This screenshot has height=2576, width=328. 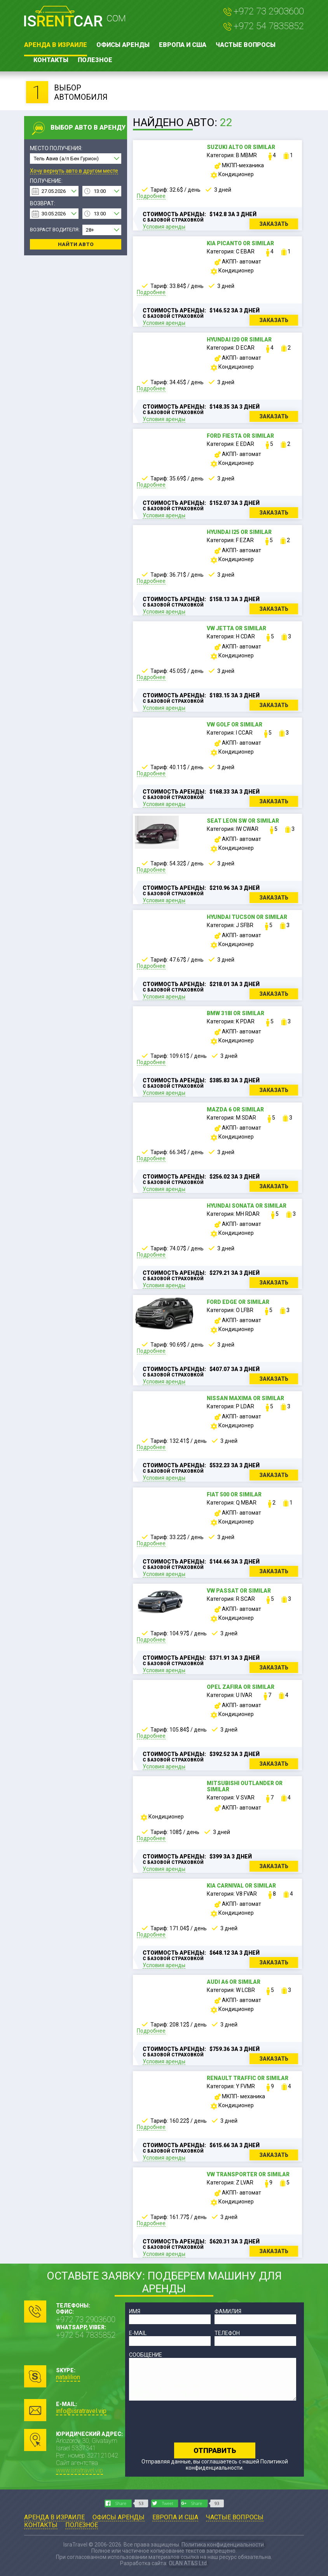 I want to click on Ford Fiesta or similar, so click(x=240, y=436).